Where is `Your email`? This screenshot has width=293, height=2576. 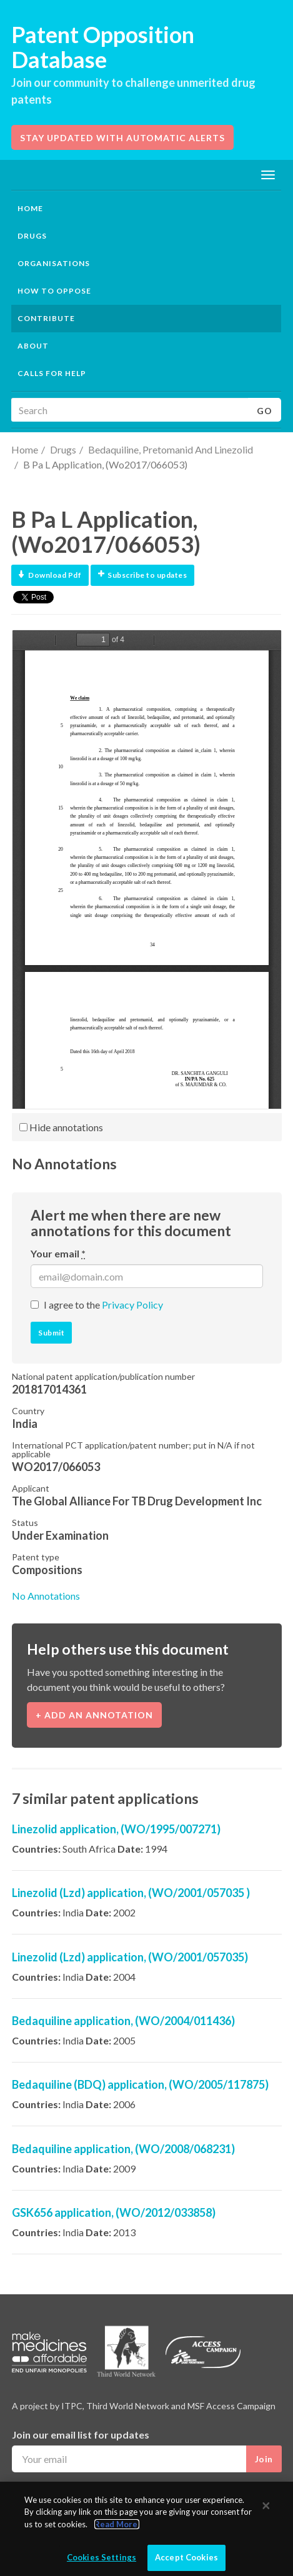
Your email is located at coordinates (58, 1253).